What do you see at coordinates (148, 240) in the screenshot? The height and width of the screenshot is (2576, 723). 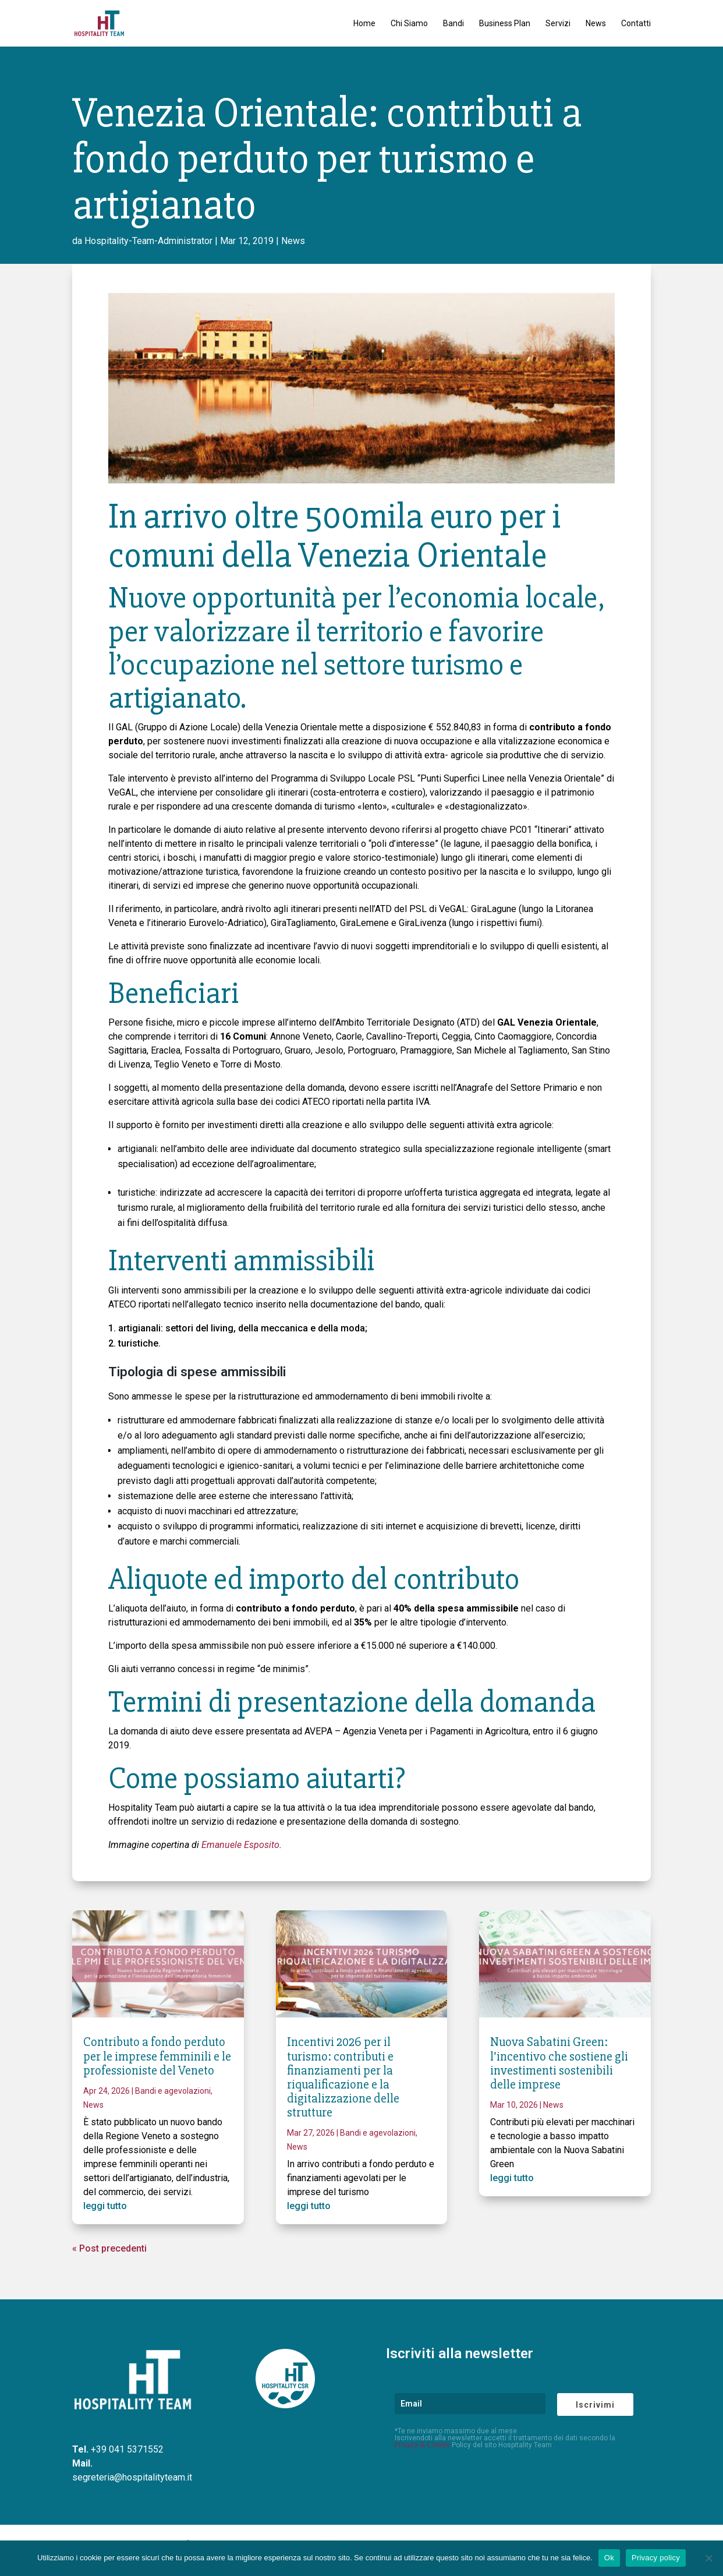 I see `Hospitality-Team-Administrator` at bounding box center [148, 240].